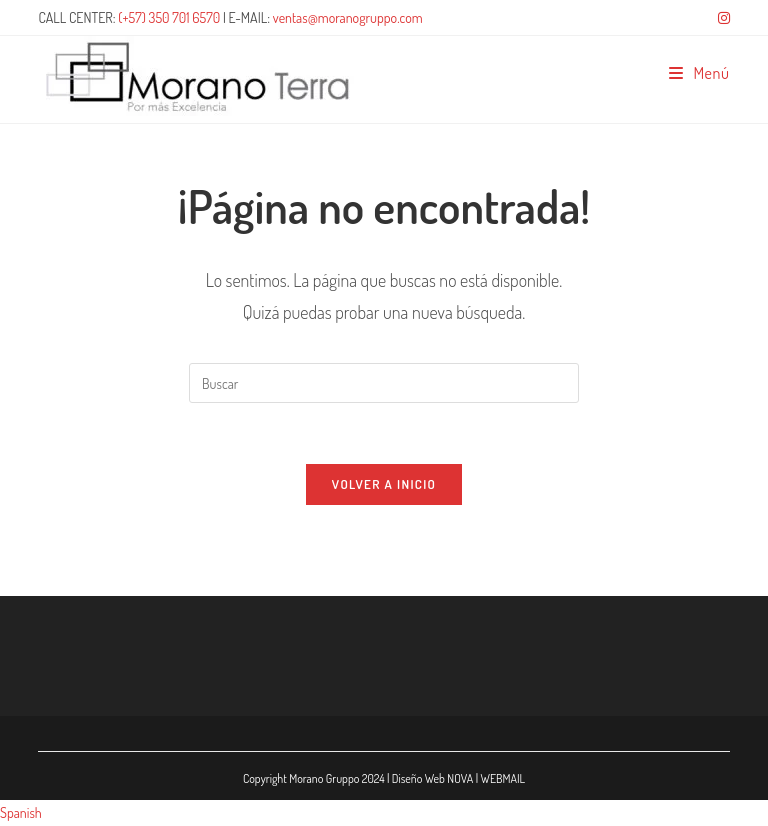 The width and height of the screenshot is (768, 826). What do you see at coordinates (460, 778) in the screenshot?
I see `NOVA` at bounding box center [460, 778].